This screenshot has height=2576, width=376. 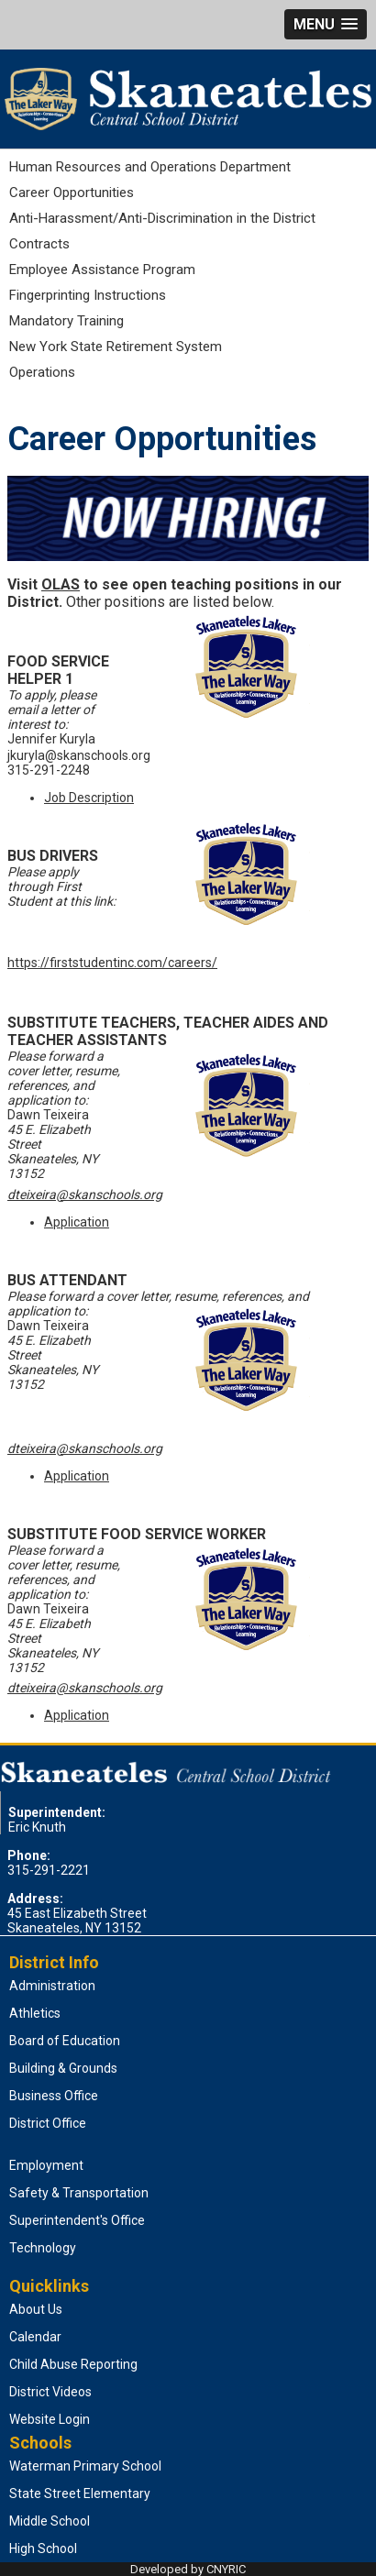 What do you see at coordinates (50, 2391) in the screenshot?
I see `District Videos` at bounding box center [50, 2391].